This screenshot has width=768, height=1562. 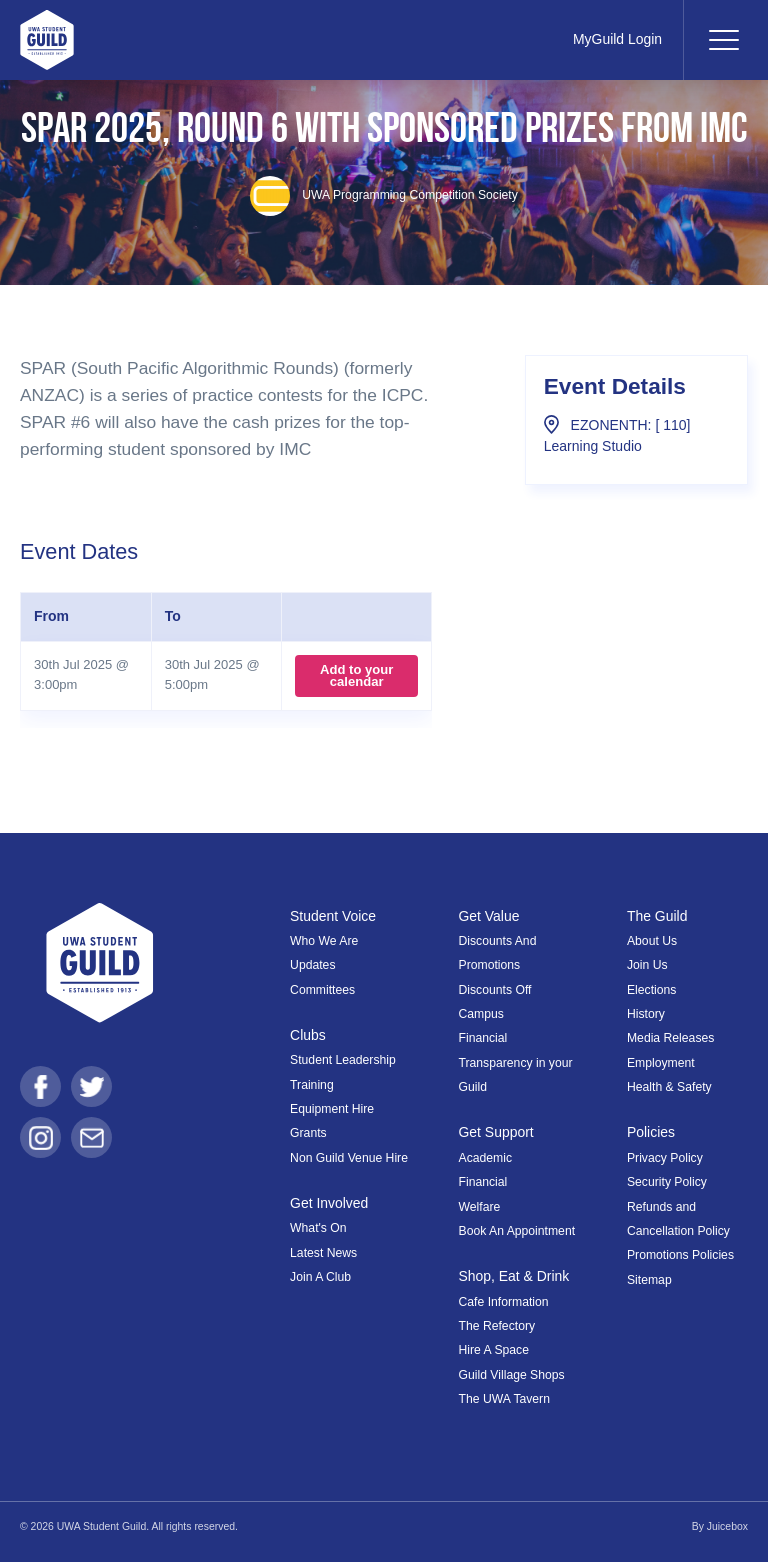 I want to click on Sitemap, so click(x=649, y=1280).